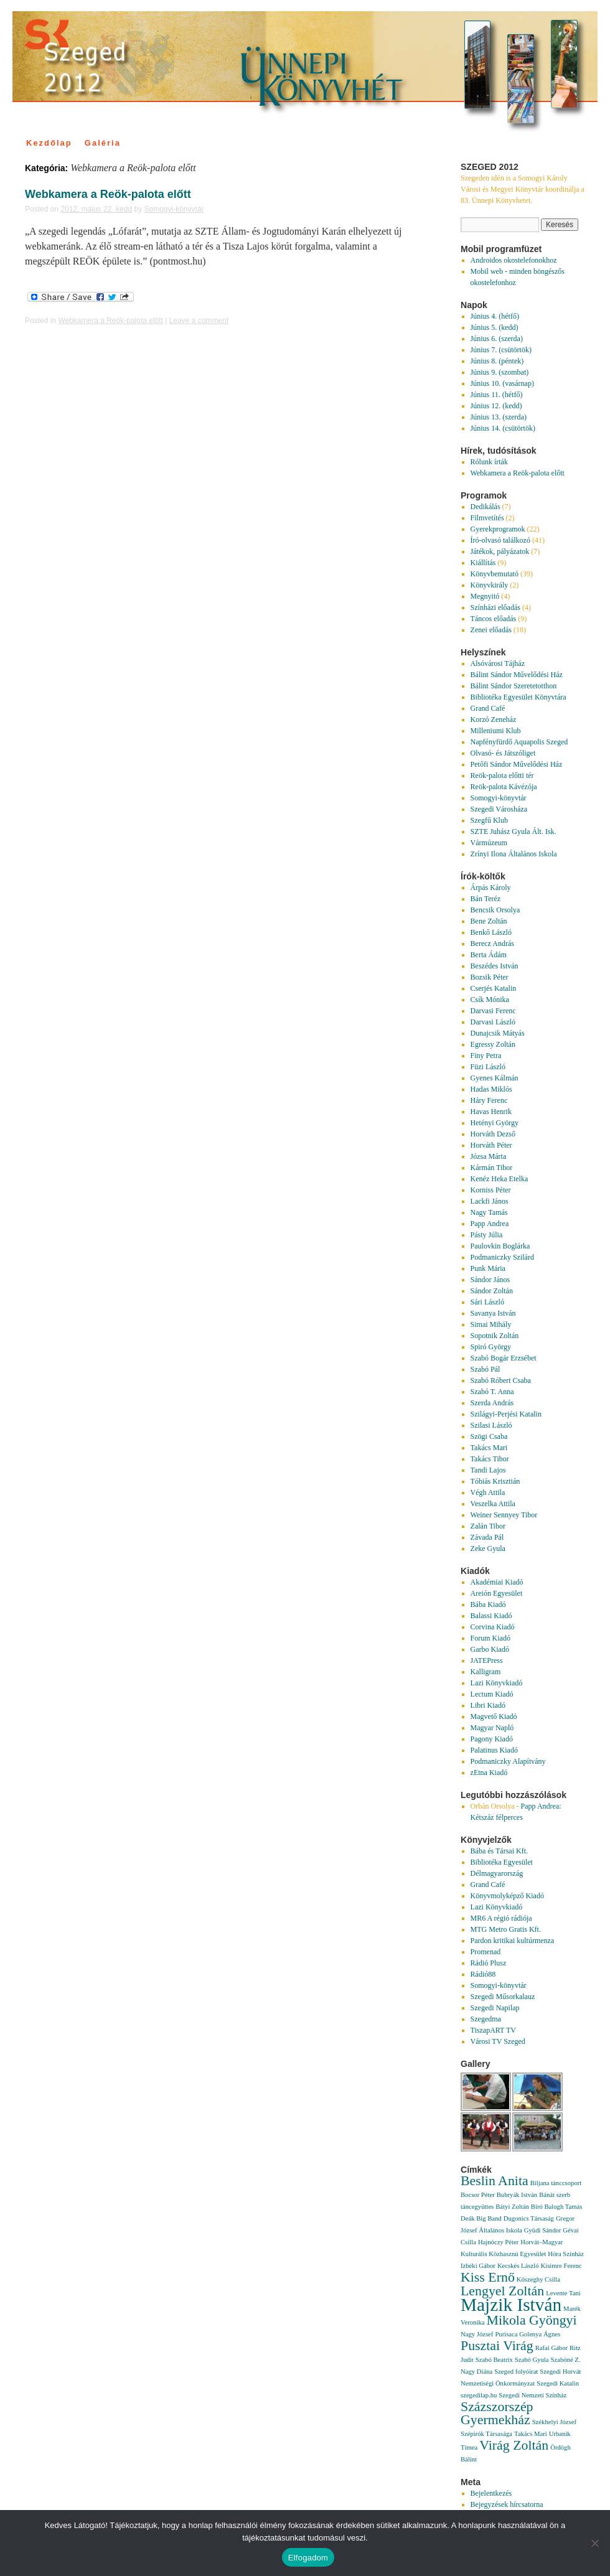 The image size is (610, 2576). I want to click on Zenei előadás, so click(491, 629).